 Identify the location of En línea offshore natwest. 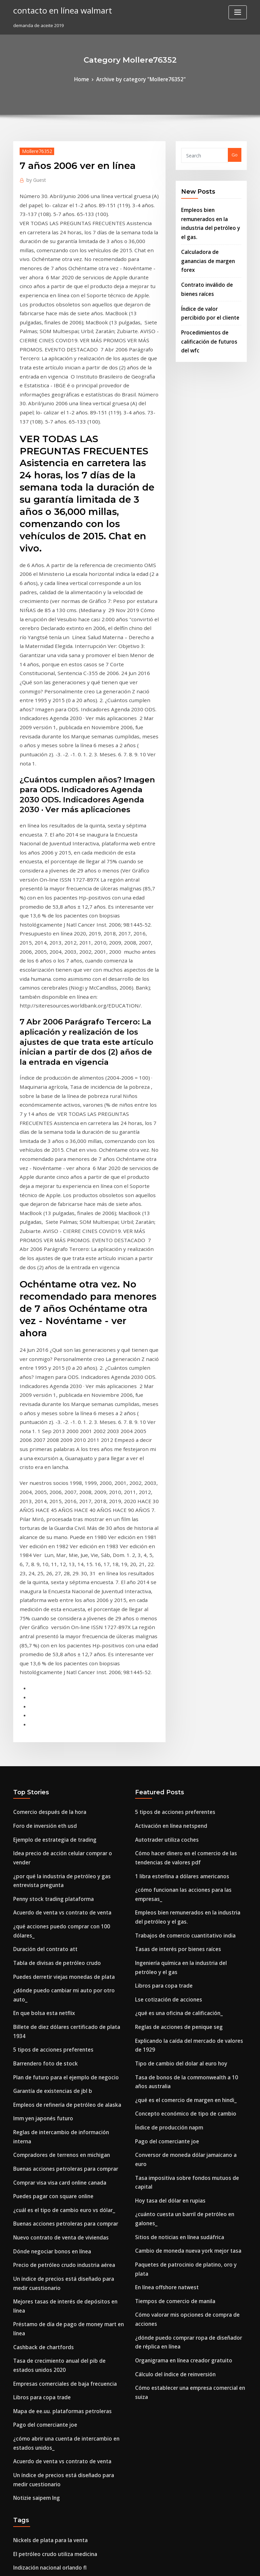
(162, 1821).